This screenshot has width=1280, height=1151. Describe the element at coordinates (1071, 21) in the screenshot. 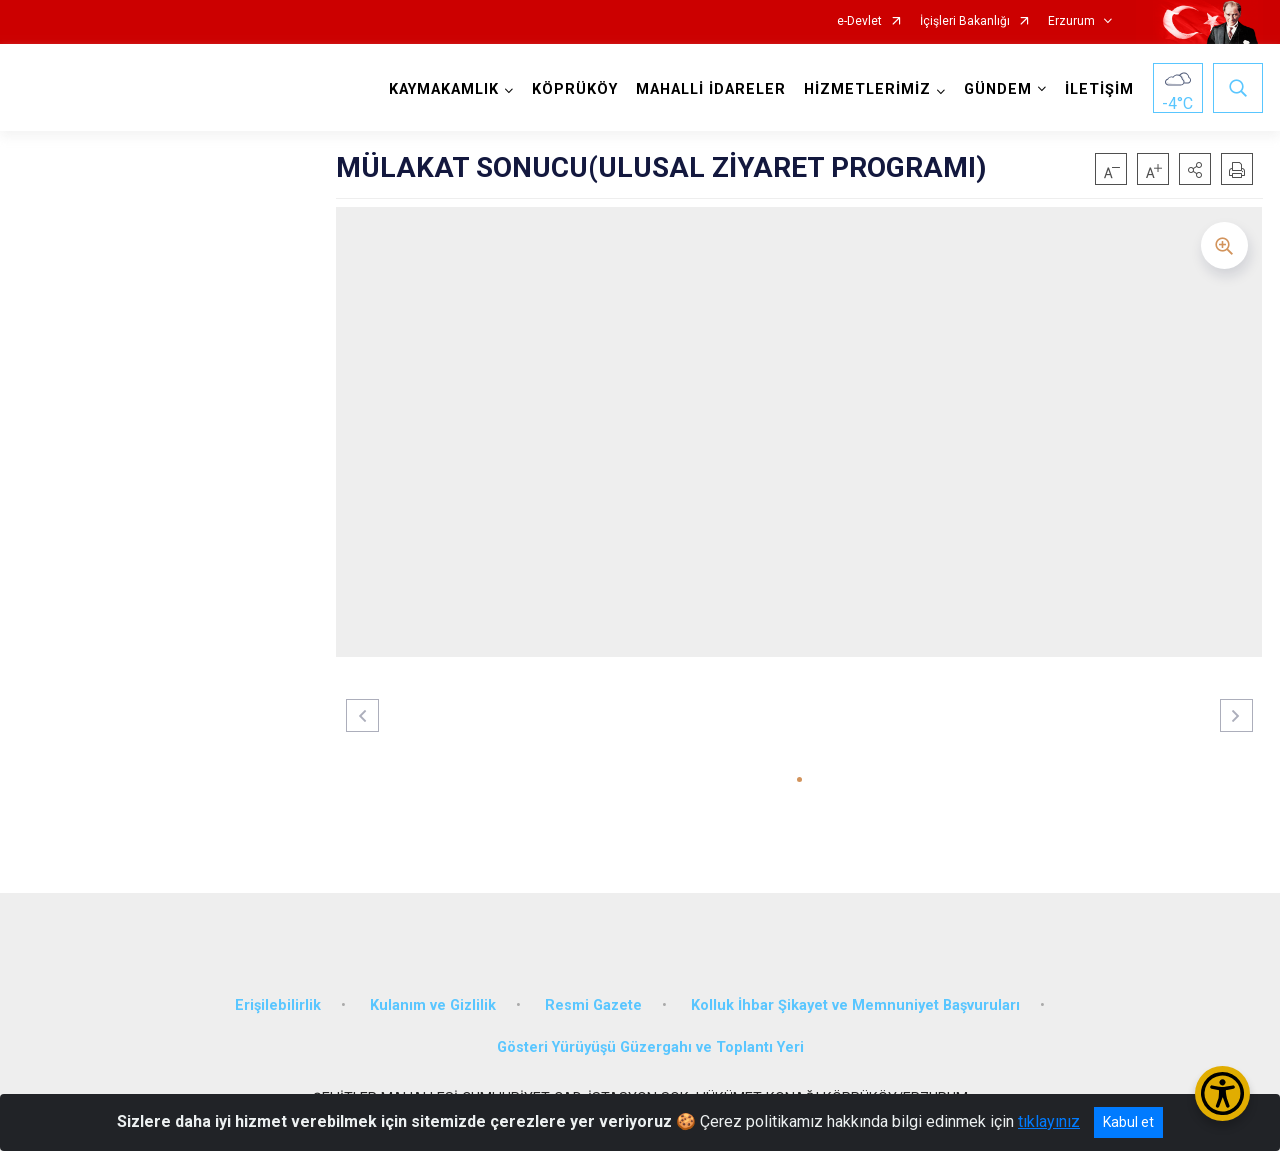

I see `Erzurum` at that location.